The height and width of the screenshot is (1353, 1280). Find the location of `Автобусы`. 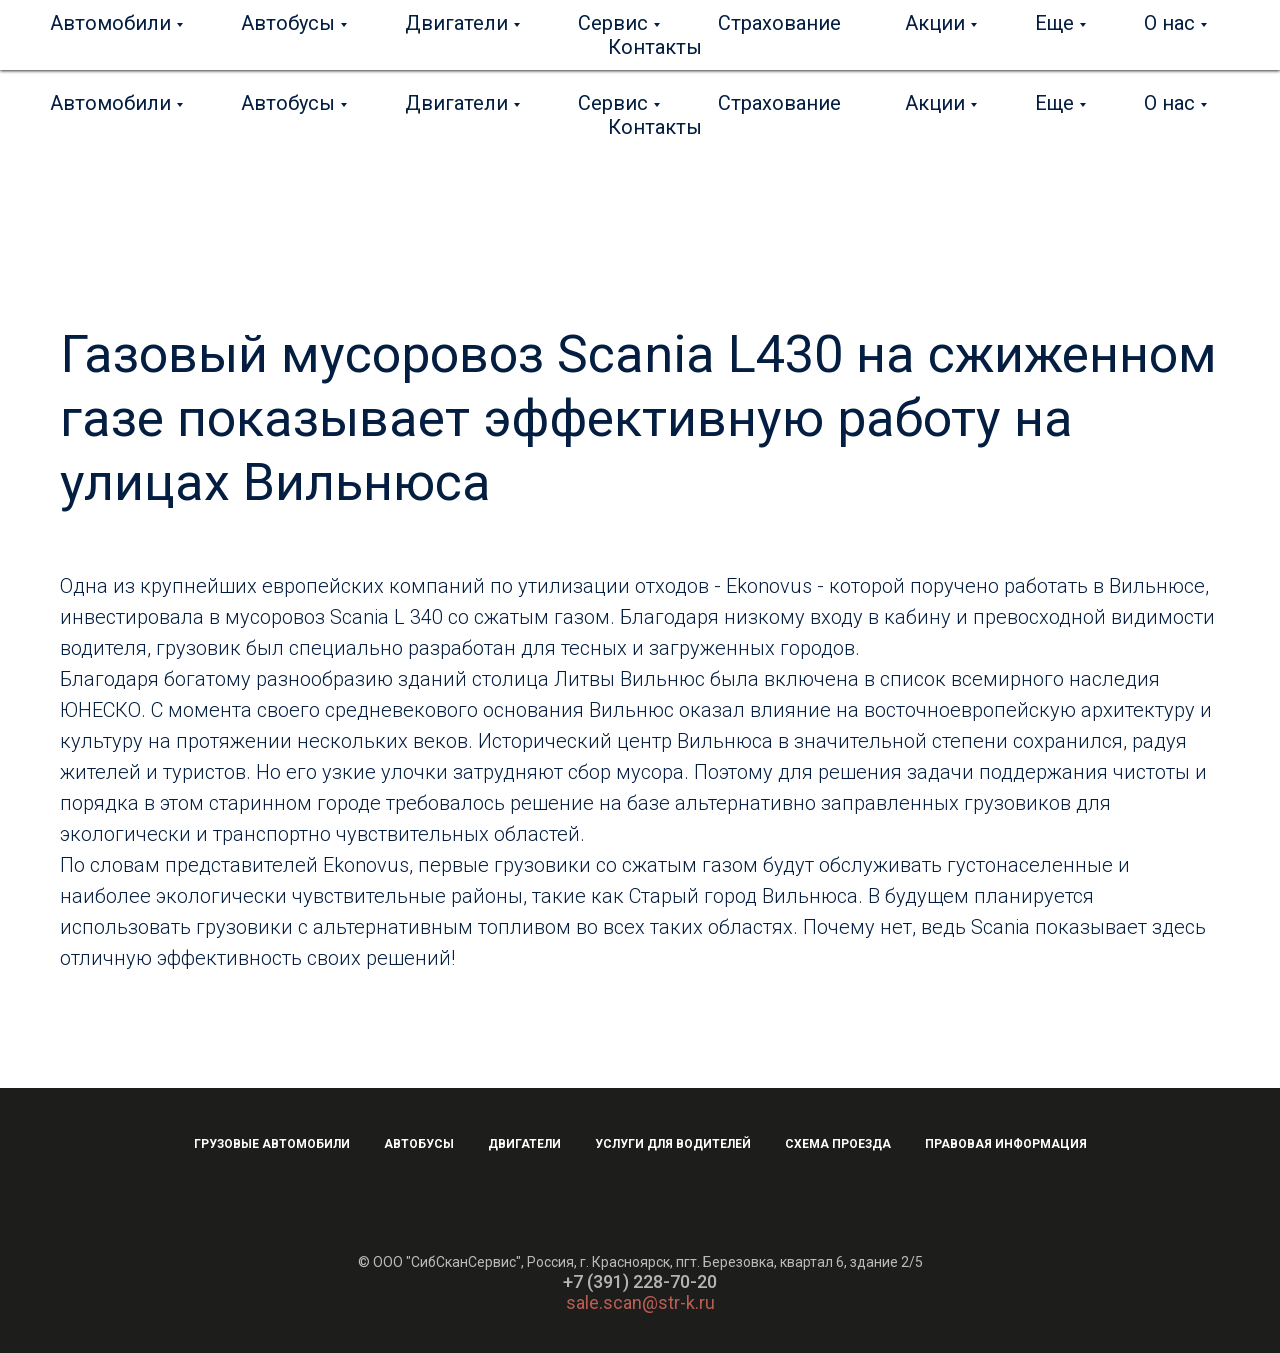

Автобусы is located at coordinates (288, 103).